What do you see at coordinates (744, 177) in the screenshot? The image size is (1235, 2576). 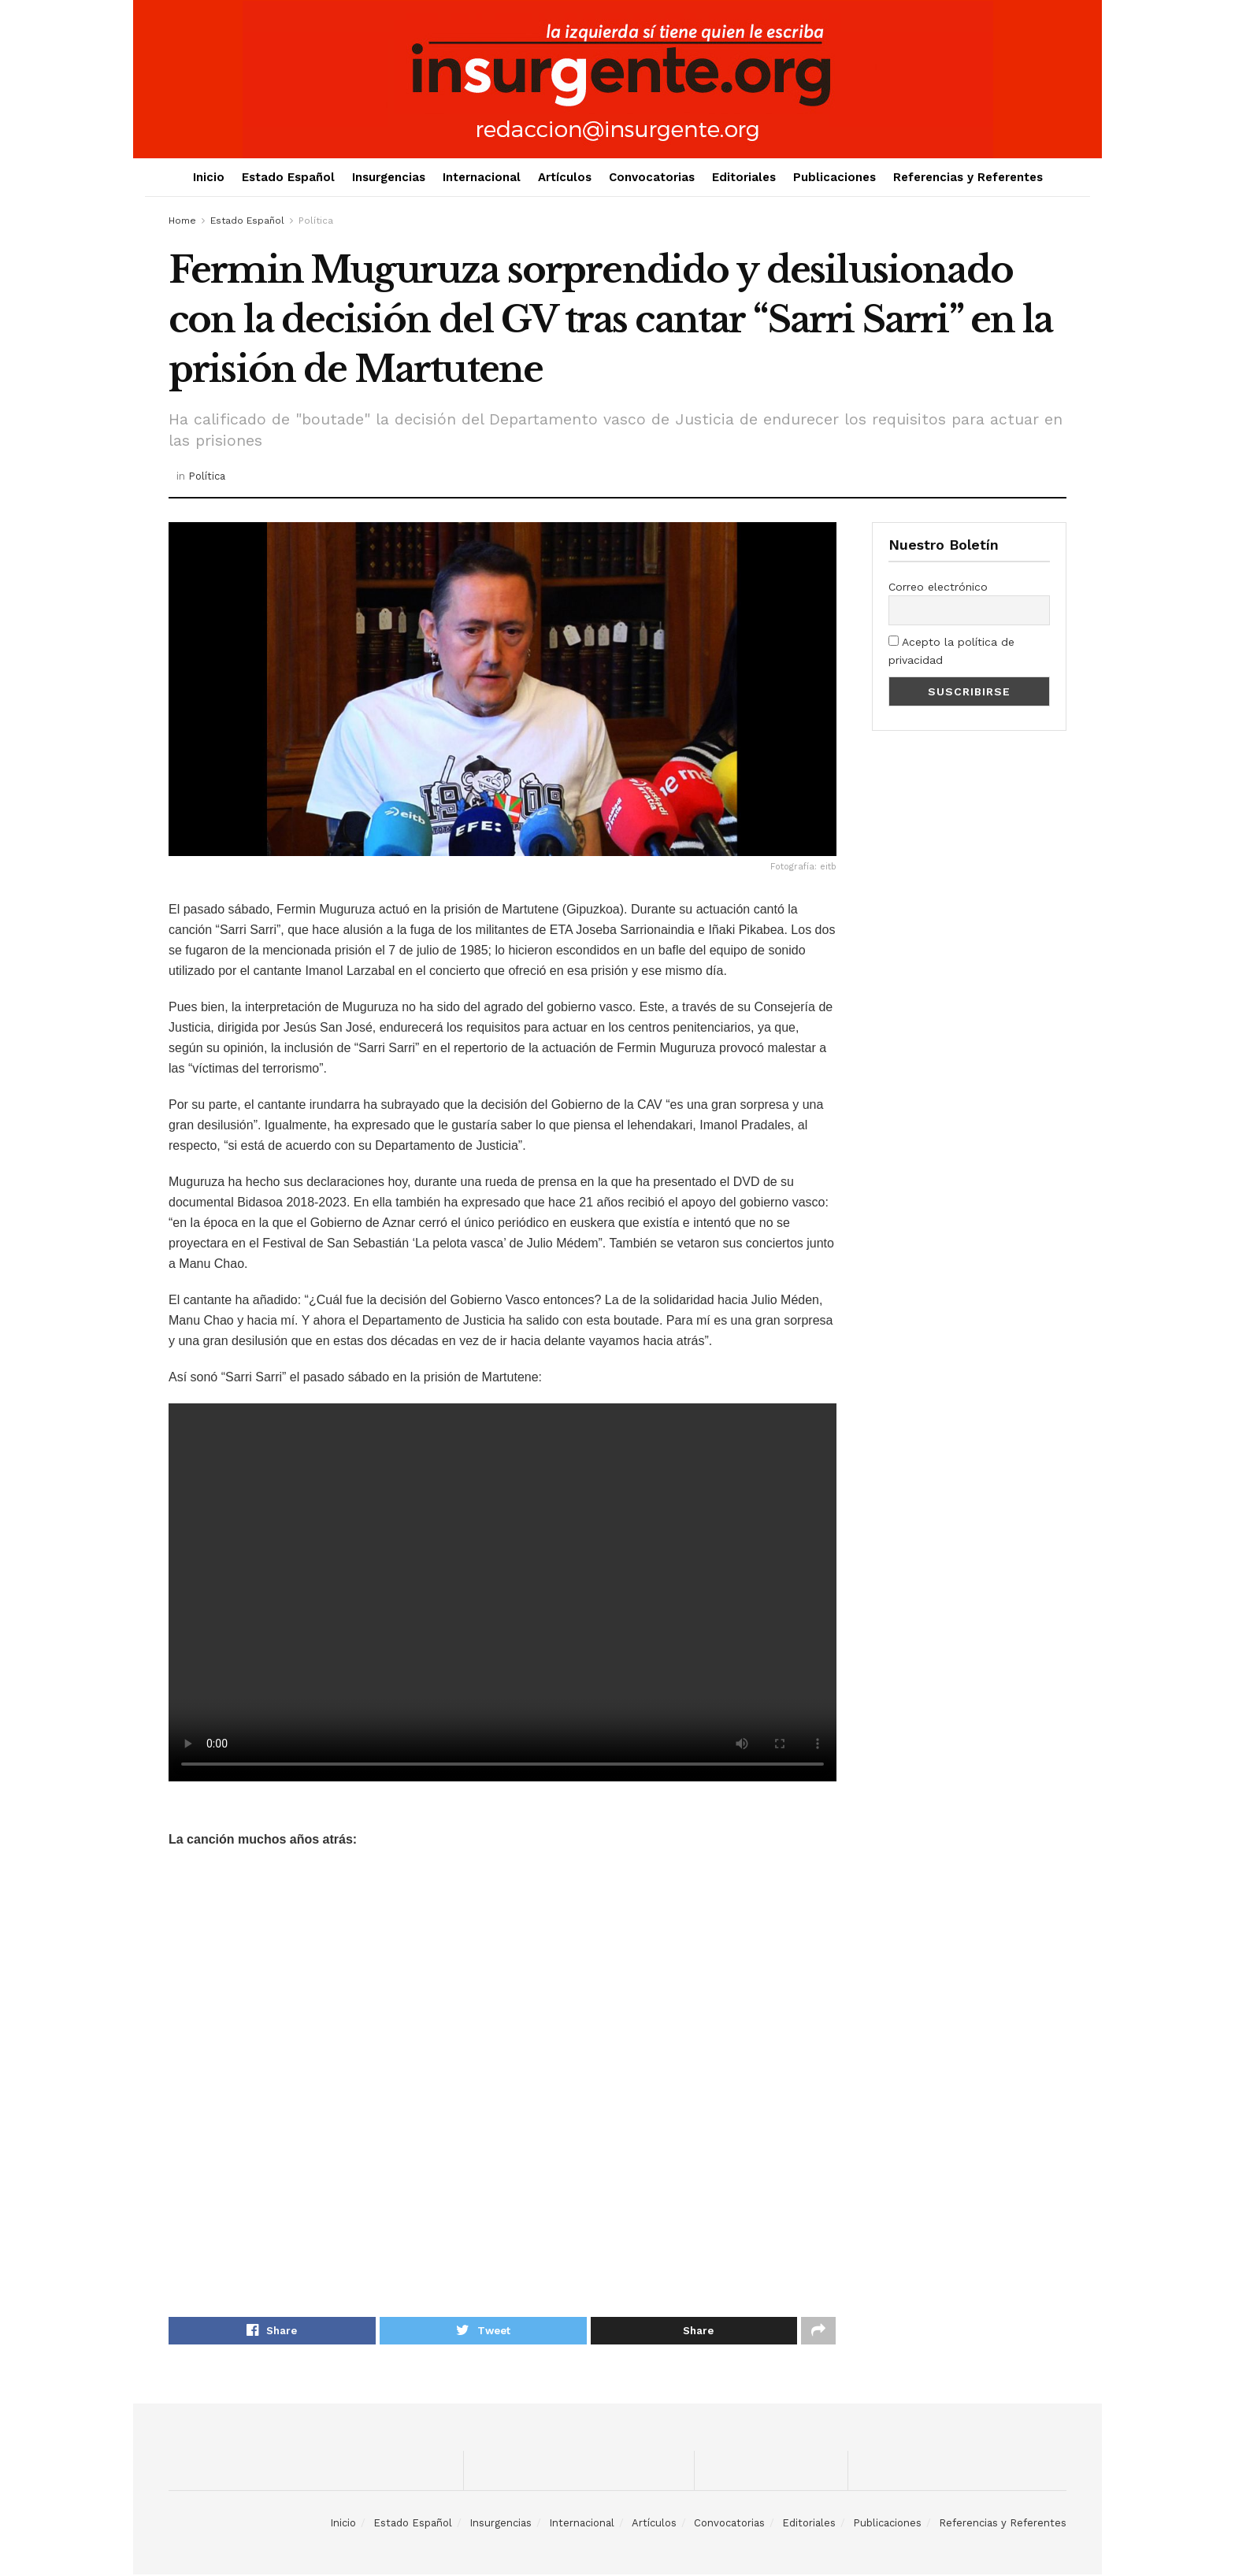 I see `Editoriales` at bounding box center [744, 177].